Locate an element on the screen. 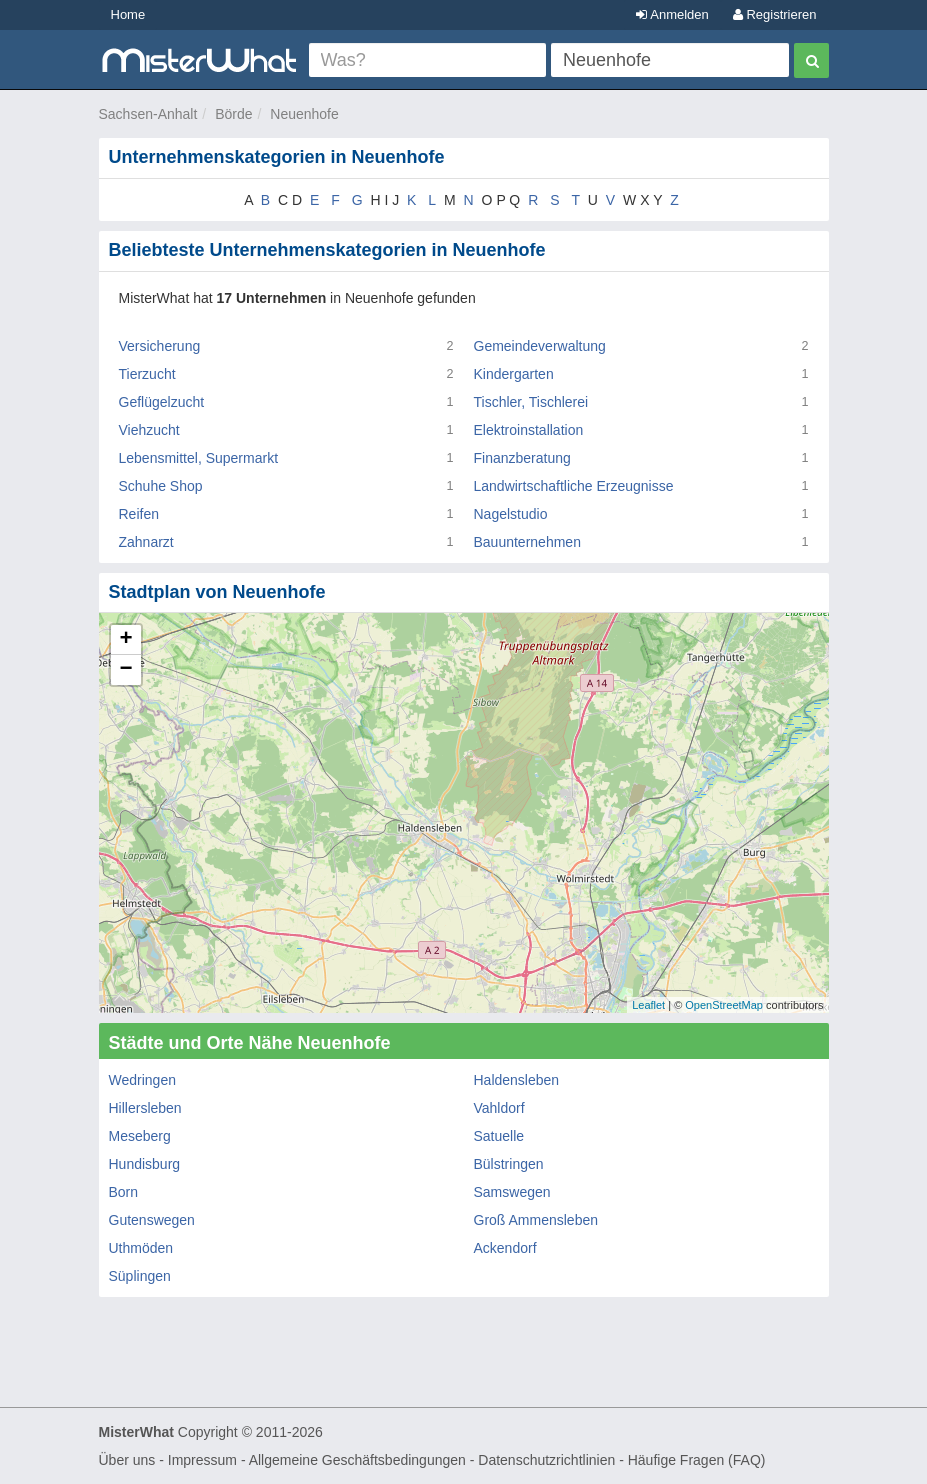  Born is located at coordinates (124, 1192).